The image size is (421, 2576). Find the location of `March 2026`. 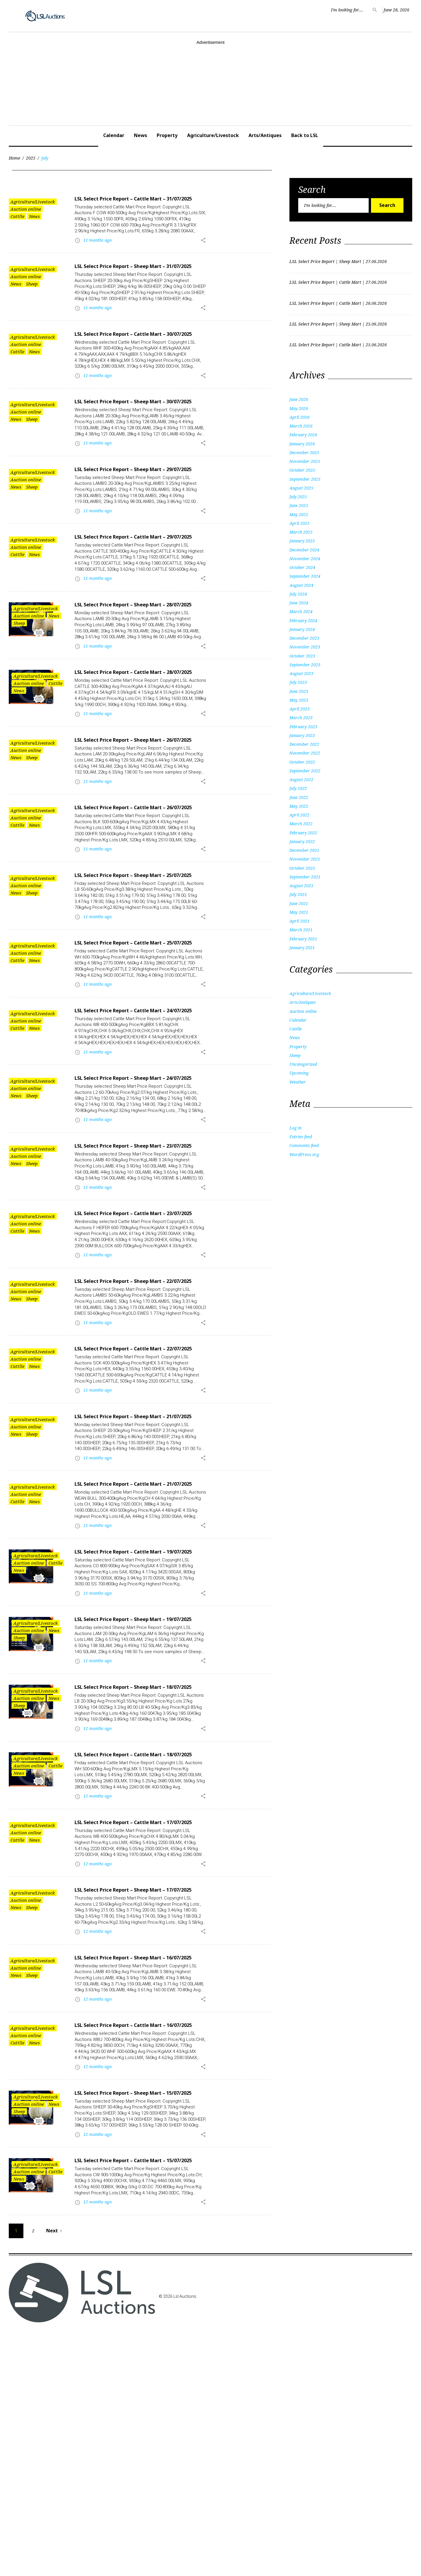

March 2026 is located at coordinates (301, 426).